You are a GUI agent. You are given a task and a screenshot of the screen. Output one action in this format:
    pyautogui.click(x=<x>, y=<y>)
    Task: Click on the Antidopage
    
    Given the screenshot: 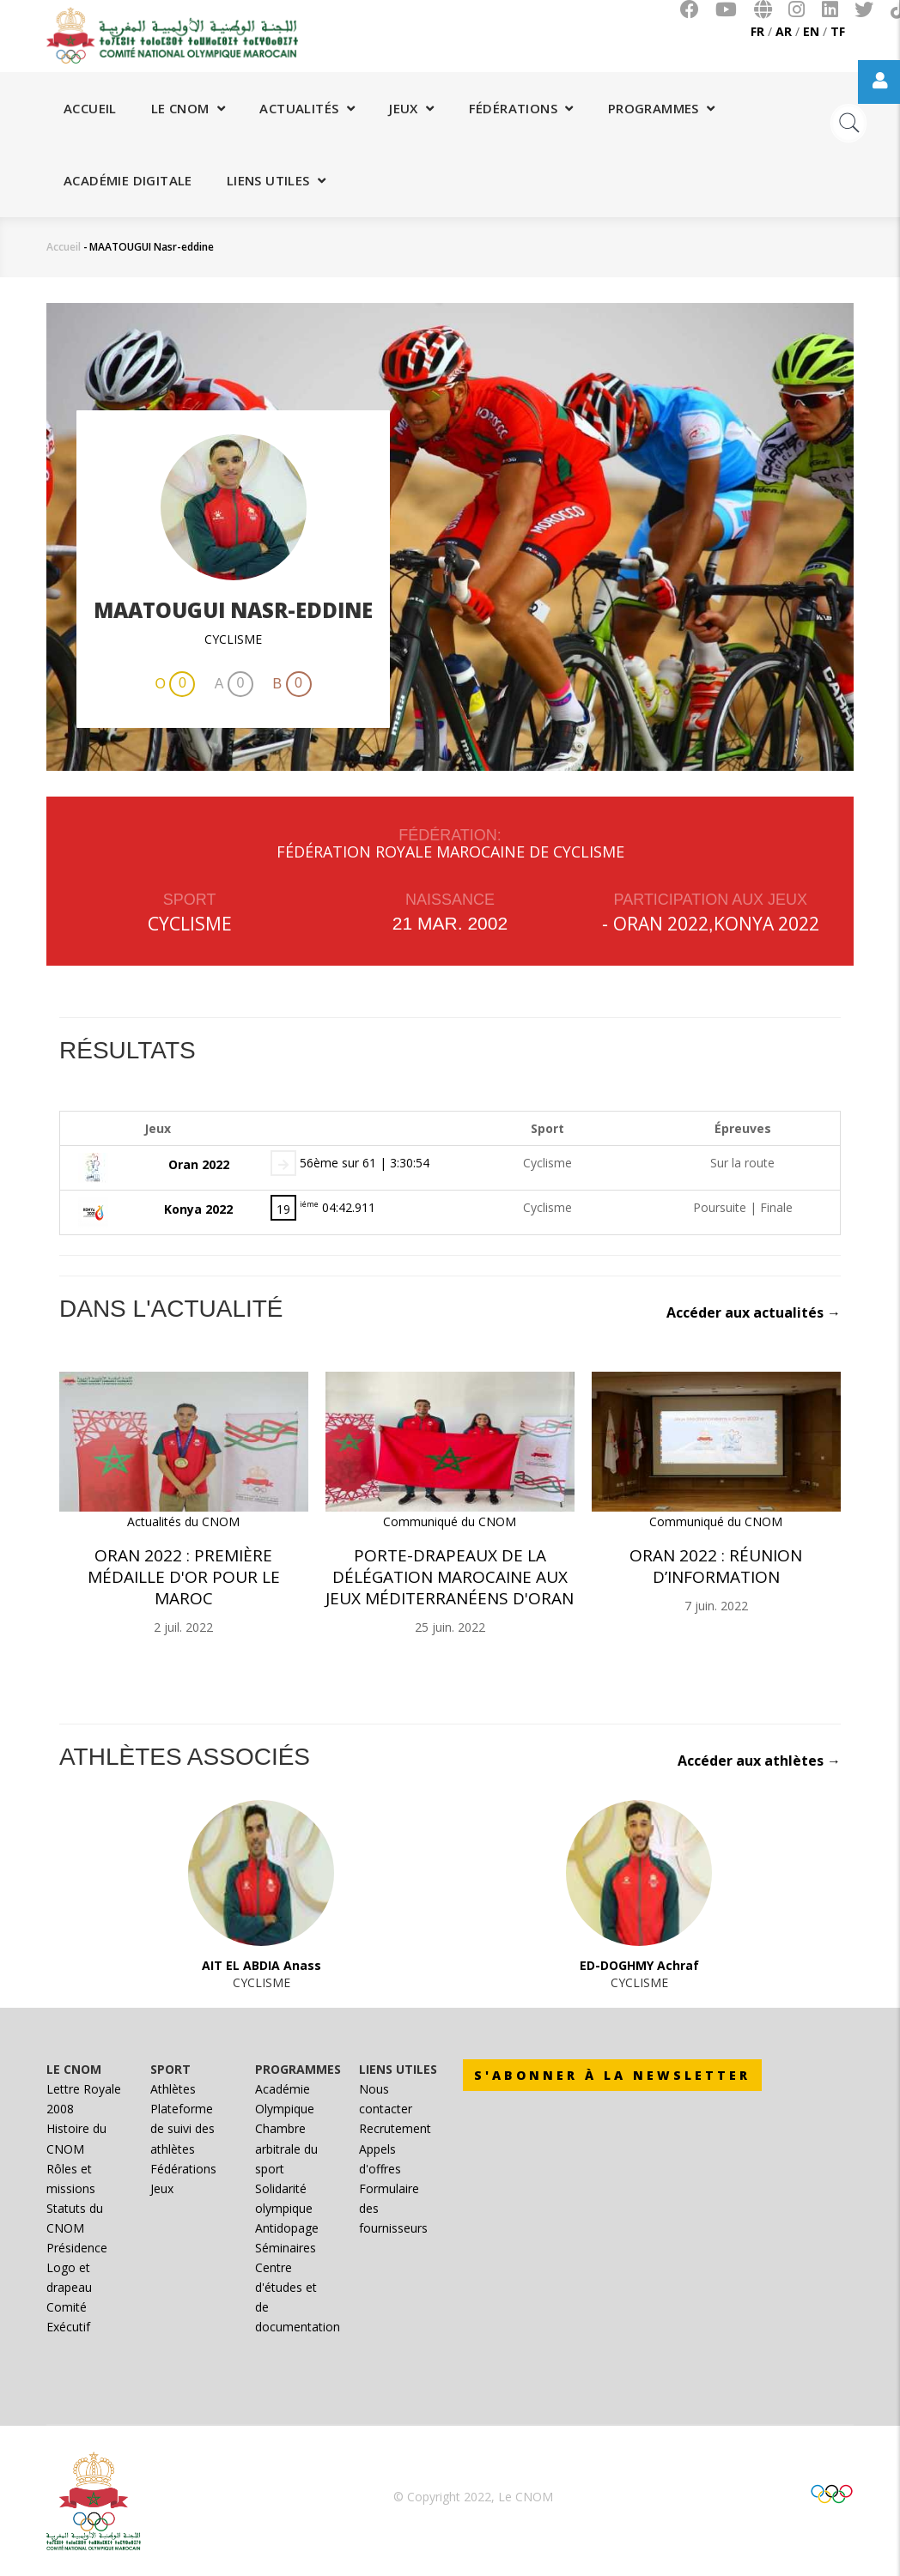 What is the action you would take?
    pyautogui.click(x=287, y=2228)
    